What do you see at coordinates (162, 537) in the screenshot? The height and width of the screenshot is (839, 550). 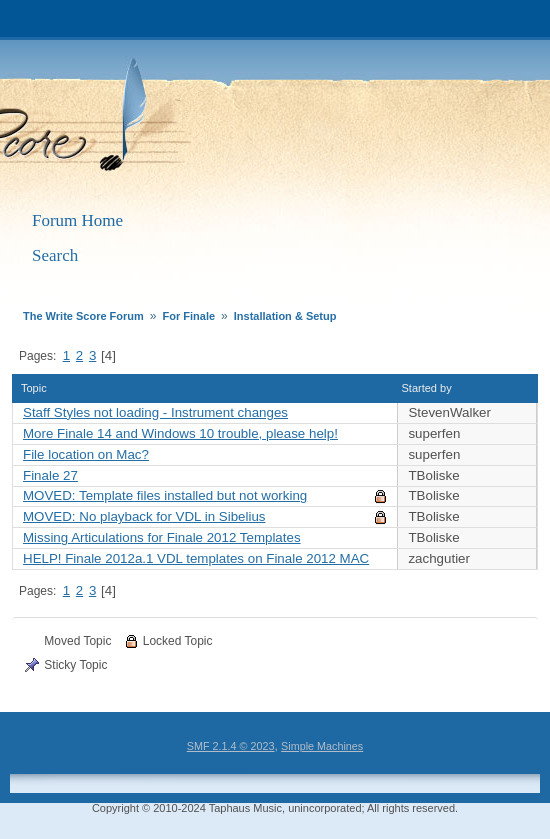 I see `Missing Articulations for Finale 2012 Templates` at bounding box center [162, 537].